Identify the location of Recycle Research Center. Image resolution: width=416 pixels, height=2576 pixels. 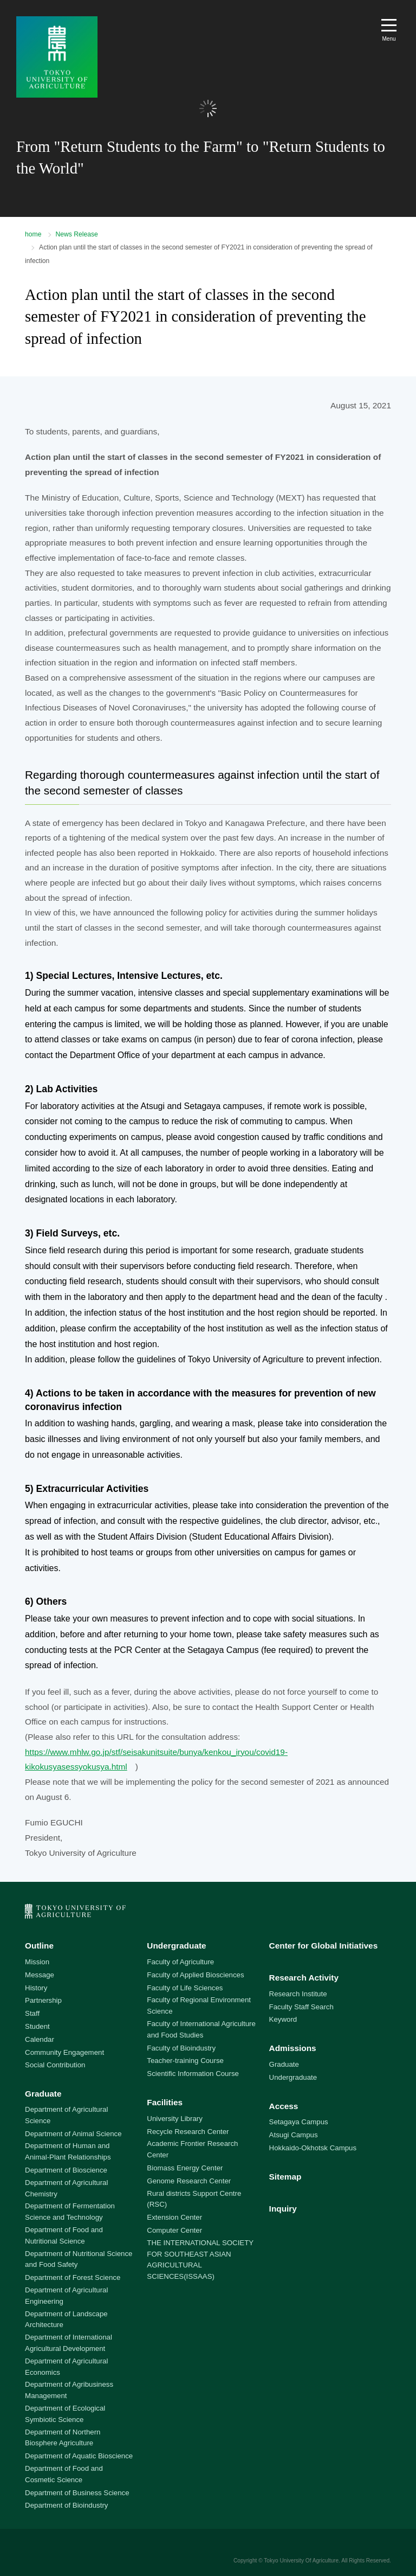
(188, 2132).